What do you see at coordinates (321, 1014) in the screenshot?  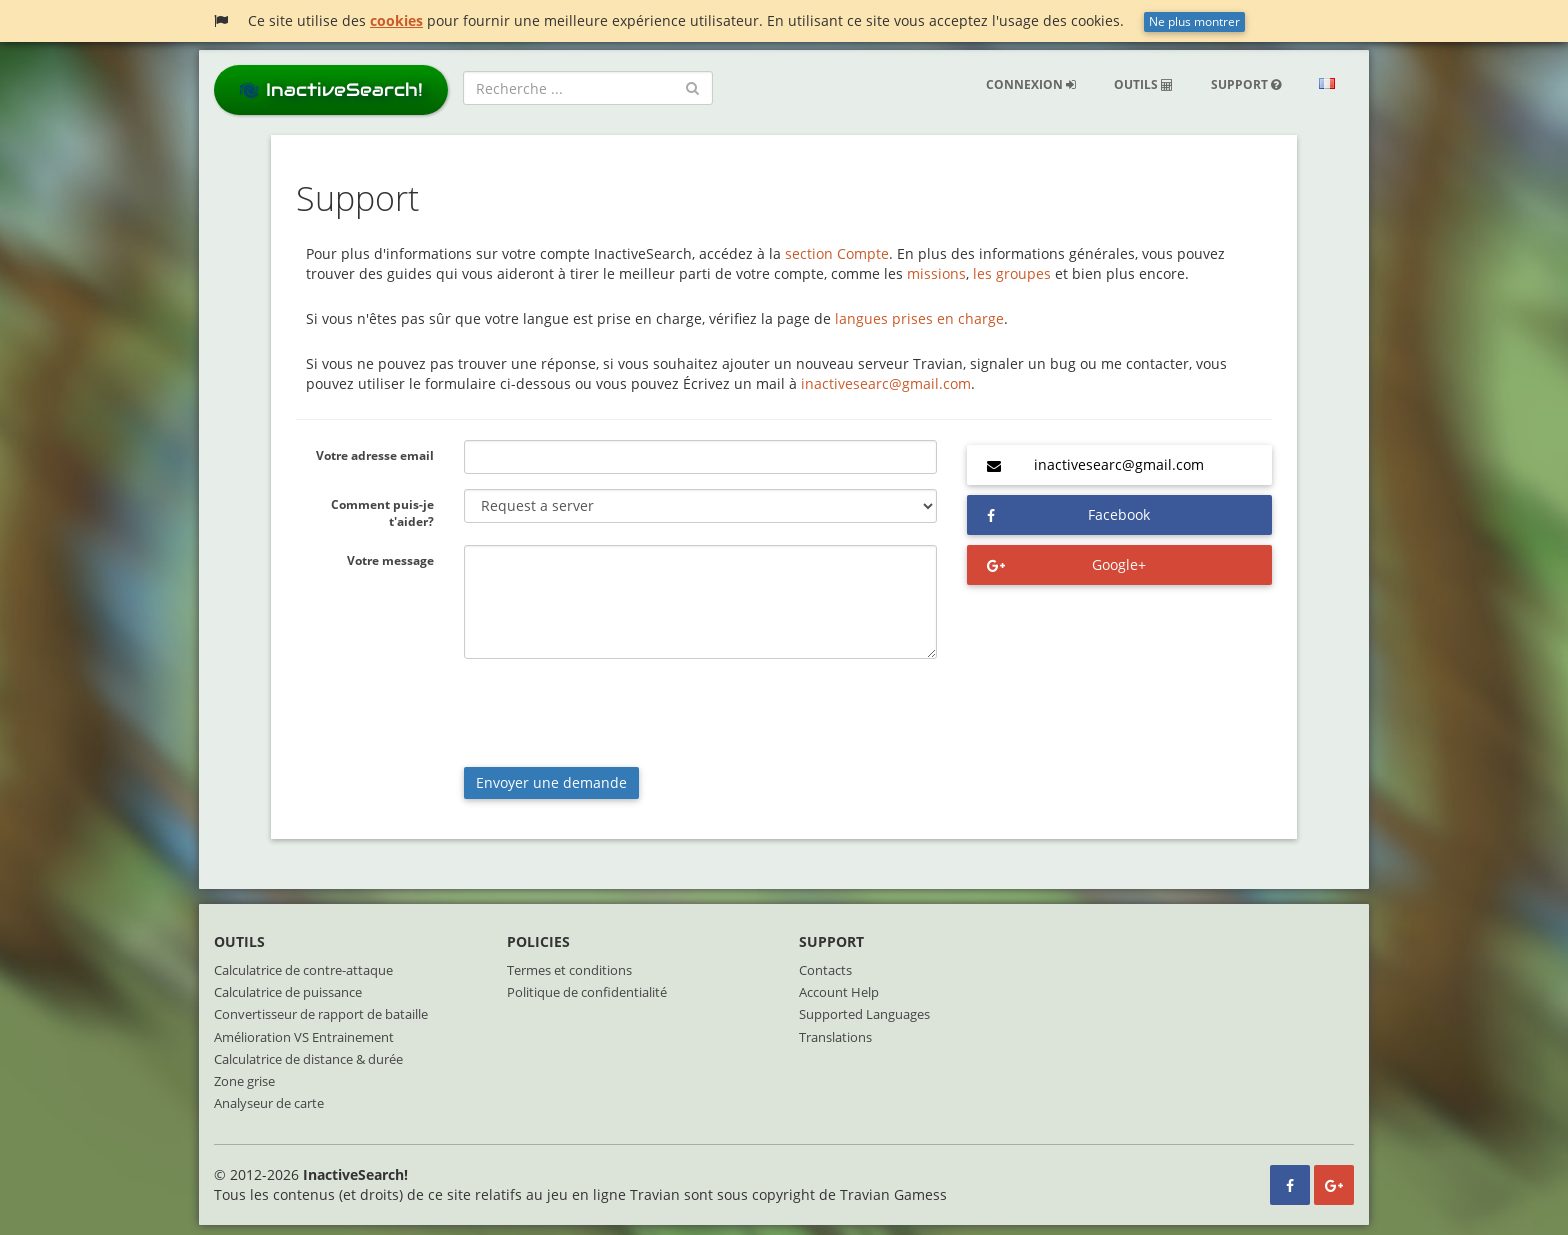 I see `Convertisseur de rapport de bataille` at bounding box center [321, 1014].